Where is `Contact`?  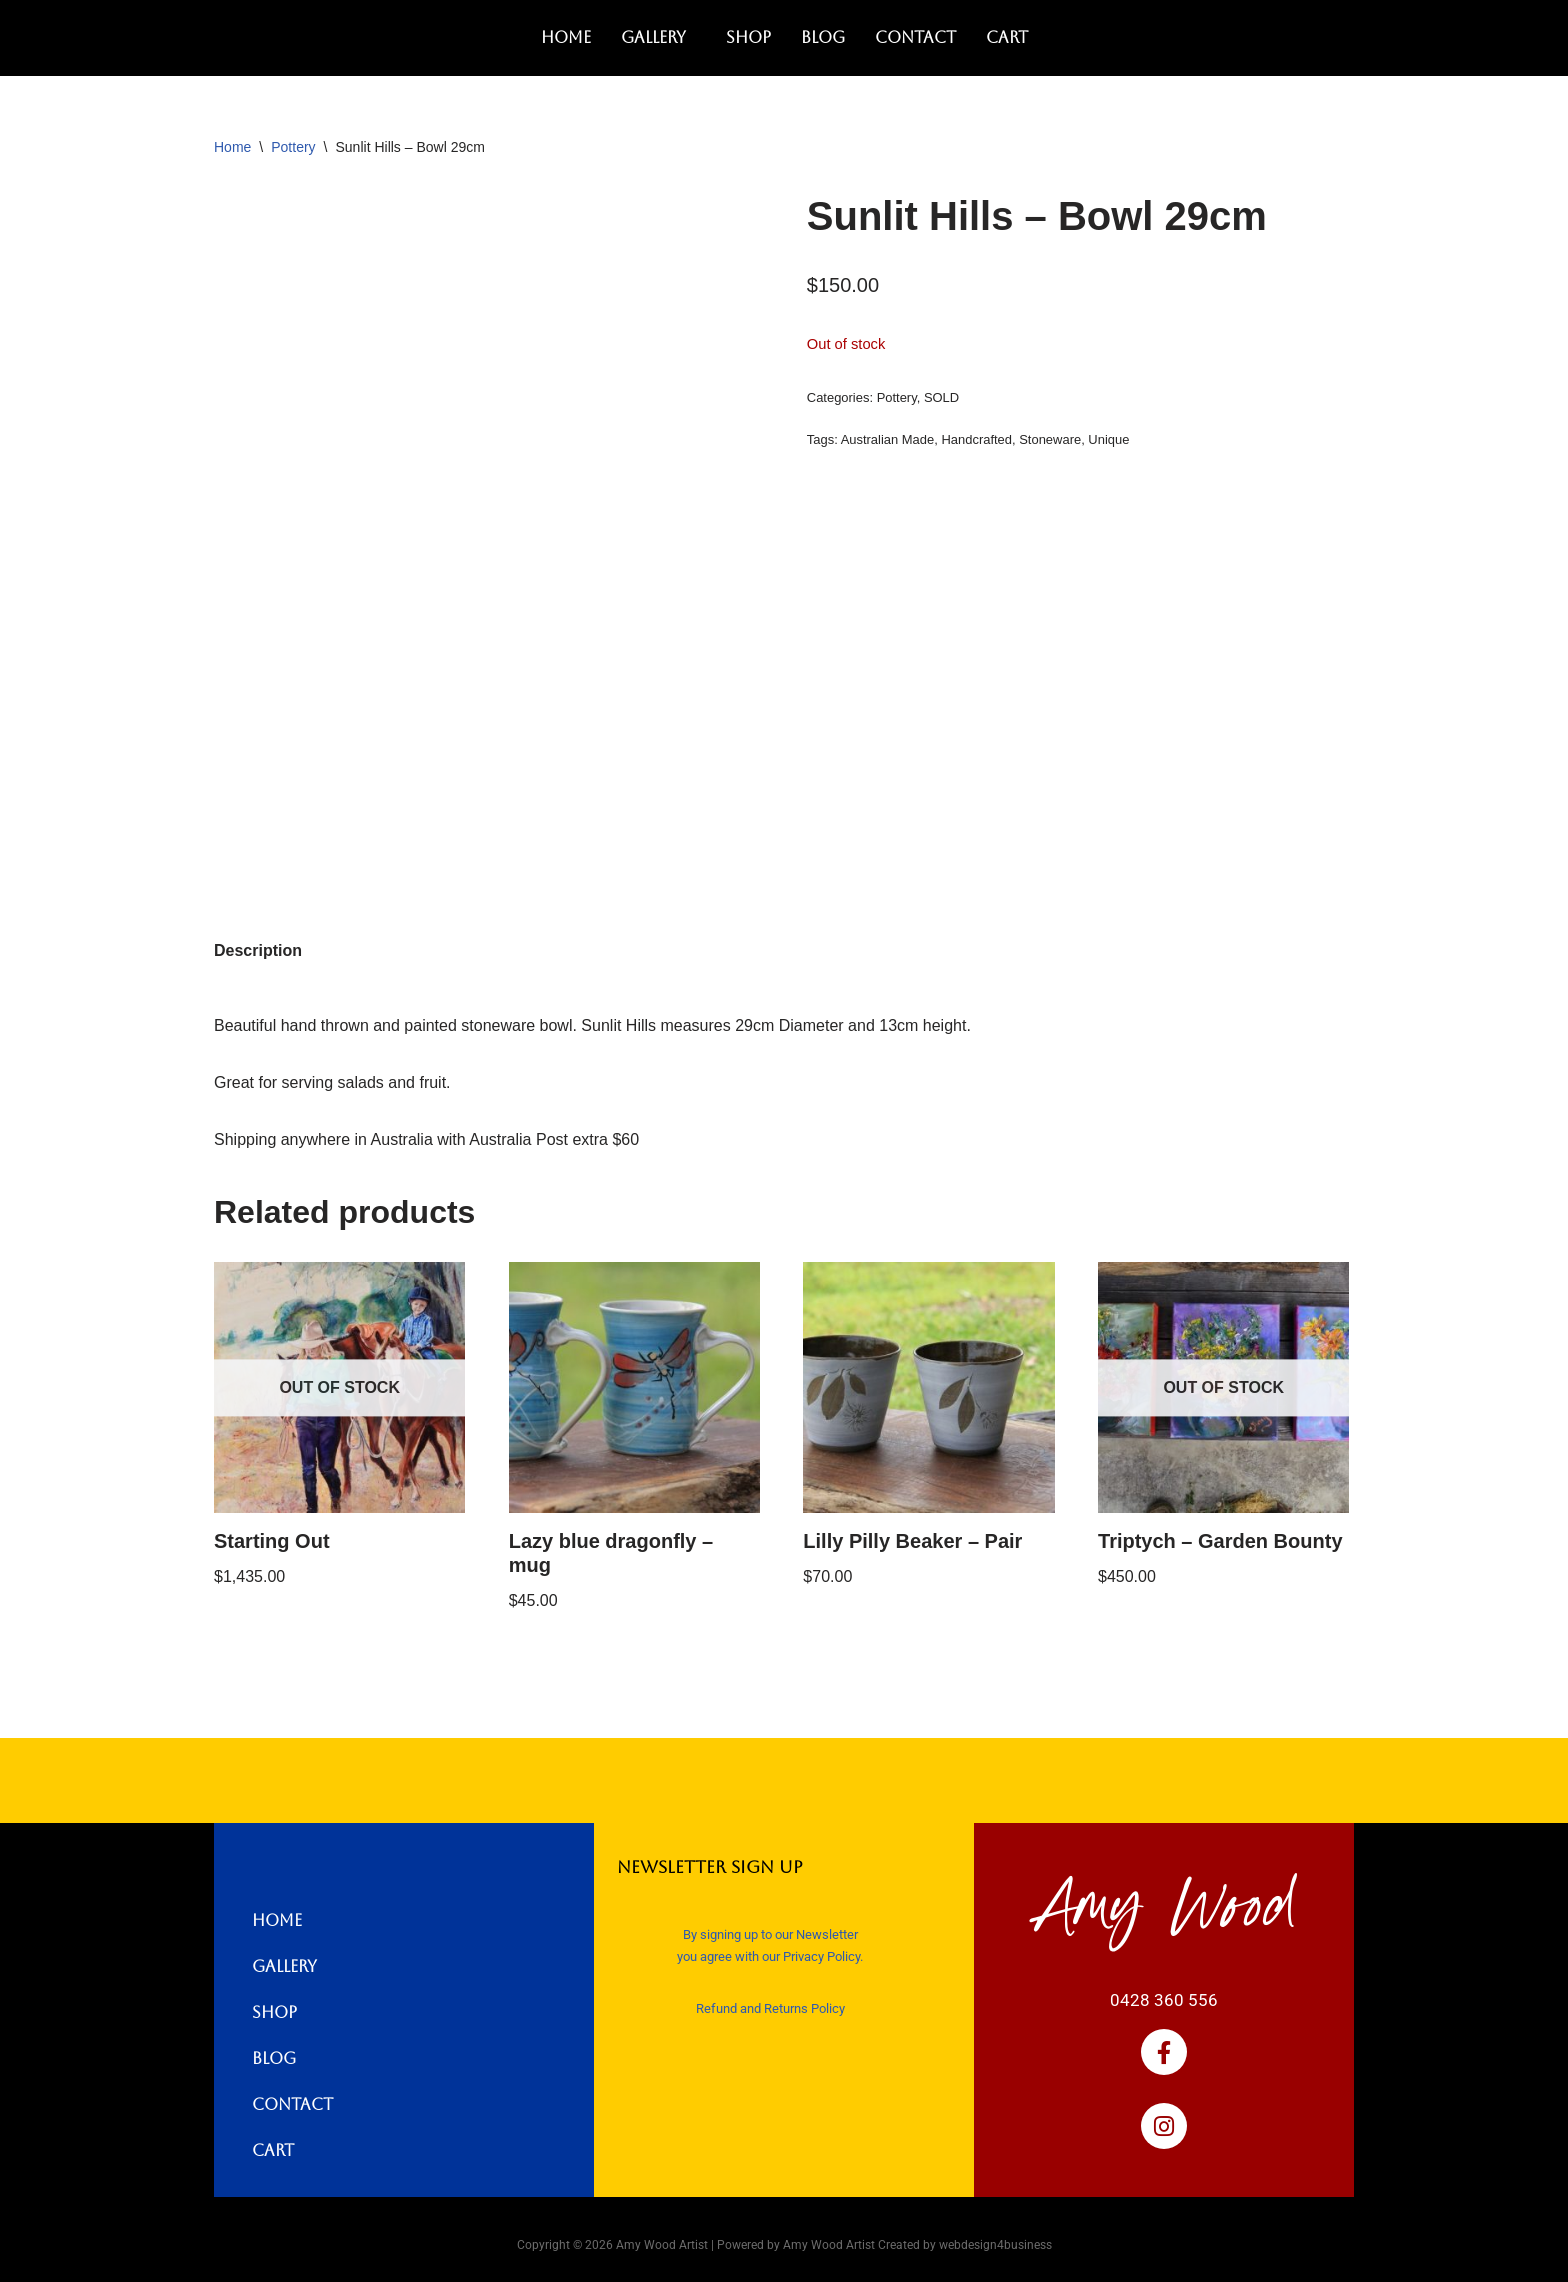 Contact is located at coordinates (915, 37).